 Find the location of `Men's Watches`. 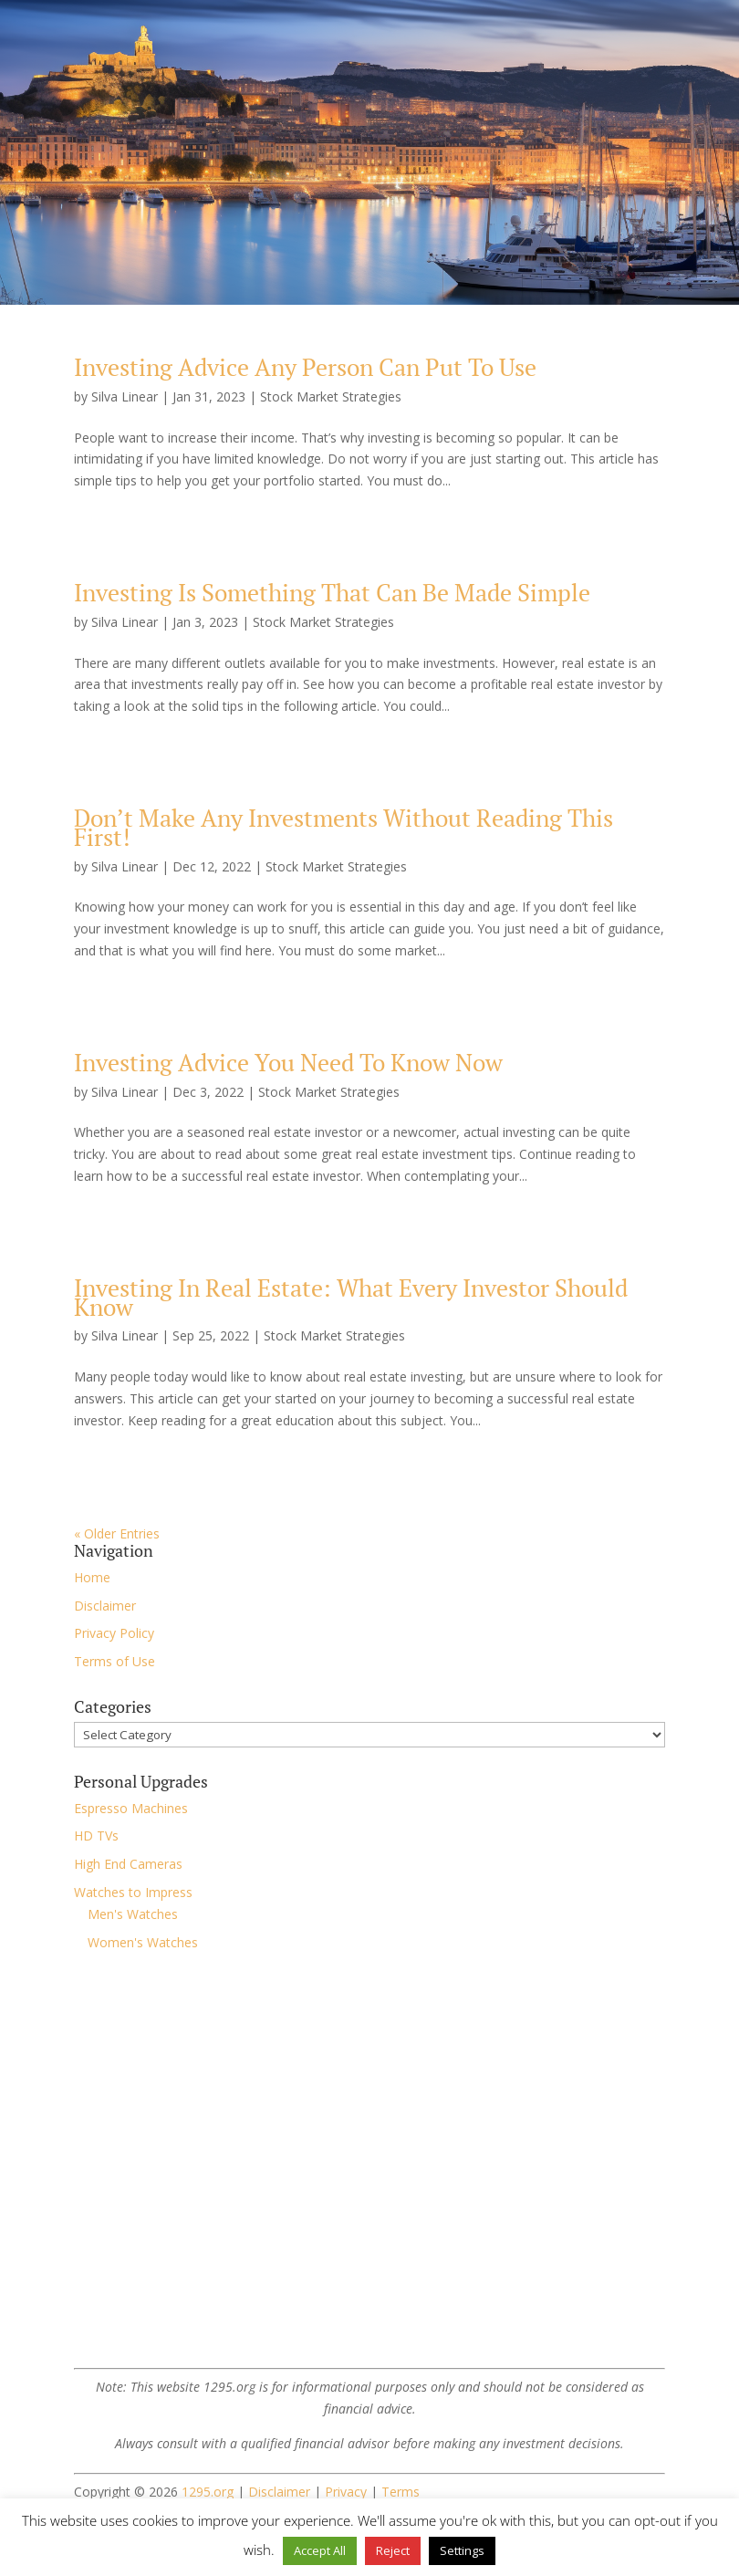

Men's Watches is located at coordinates (133, 1914).